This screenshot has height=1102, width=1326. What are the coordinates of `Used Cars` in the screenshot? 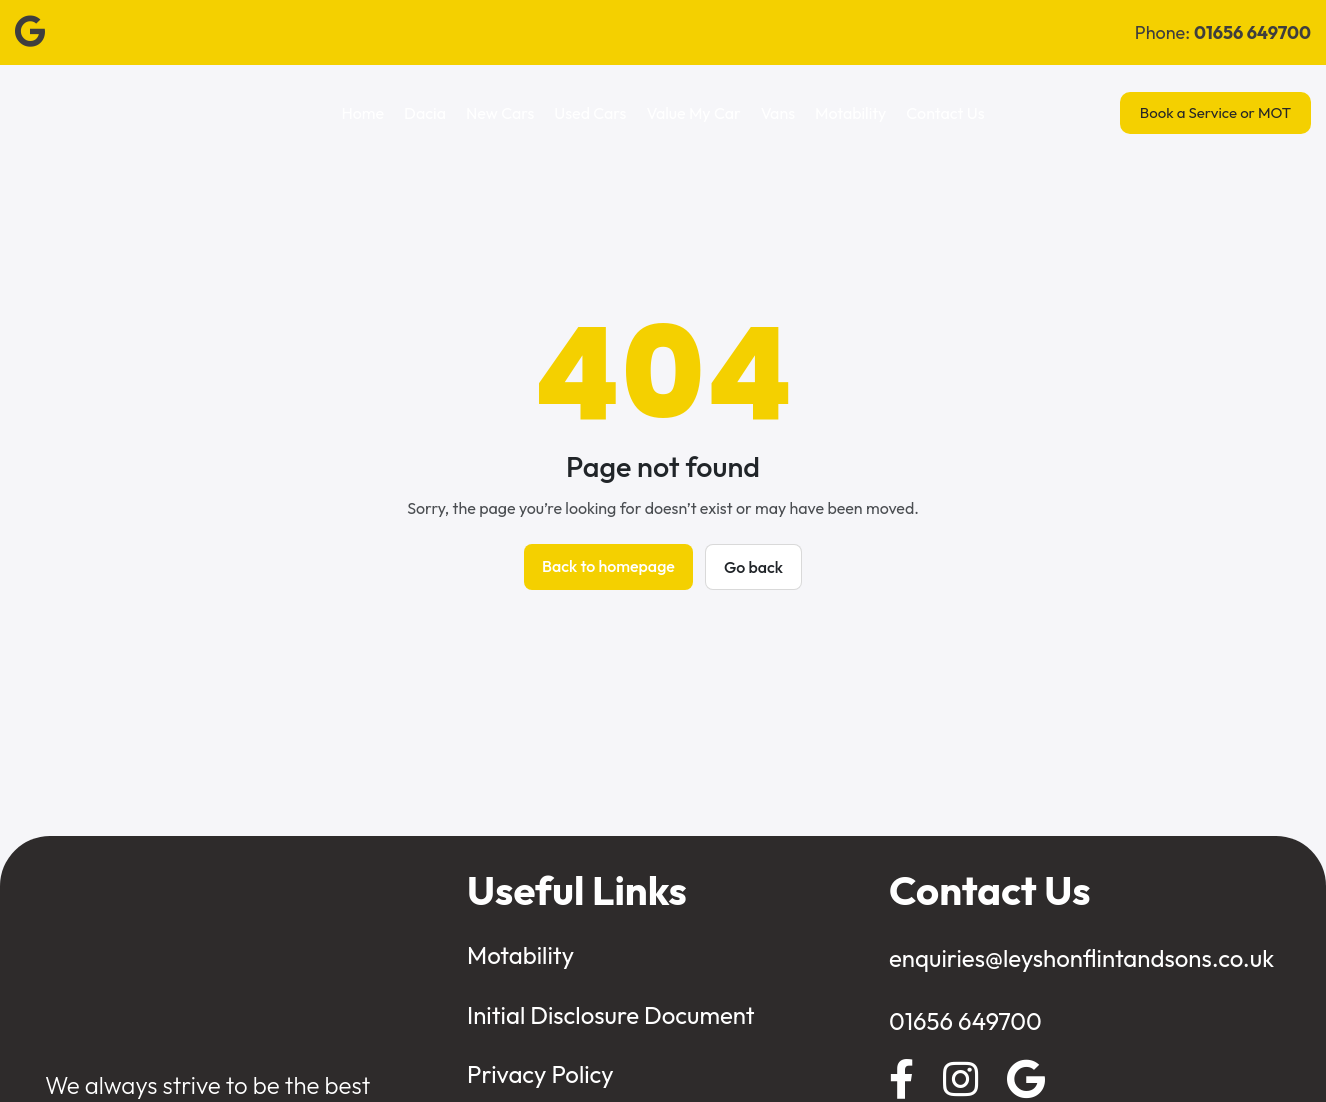 It's located at (590, 113).